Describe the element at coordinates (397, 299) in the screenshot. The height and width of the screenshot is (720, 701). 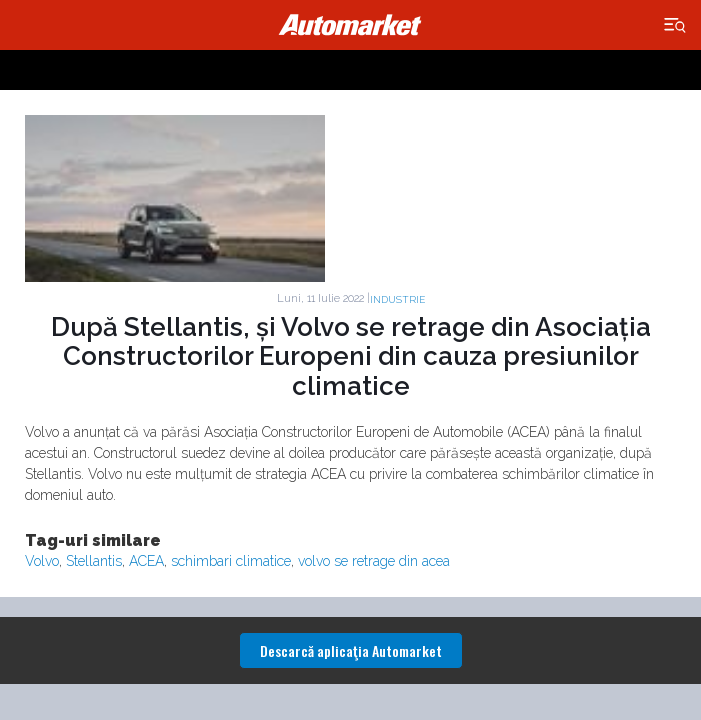
I see `Industrie` at that location.